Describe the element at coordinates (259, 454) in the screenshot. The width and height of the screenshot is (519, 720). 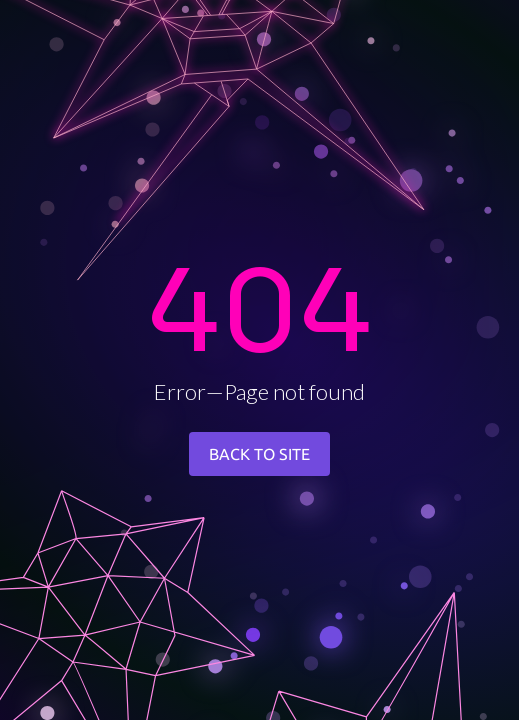
I see `BACK TO SITE` at that location.